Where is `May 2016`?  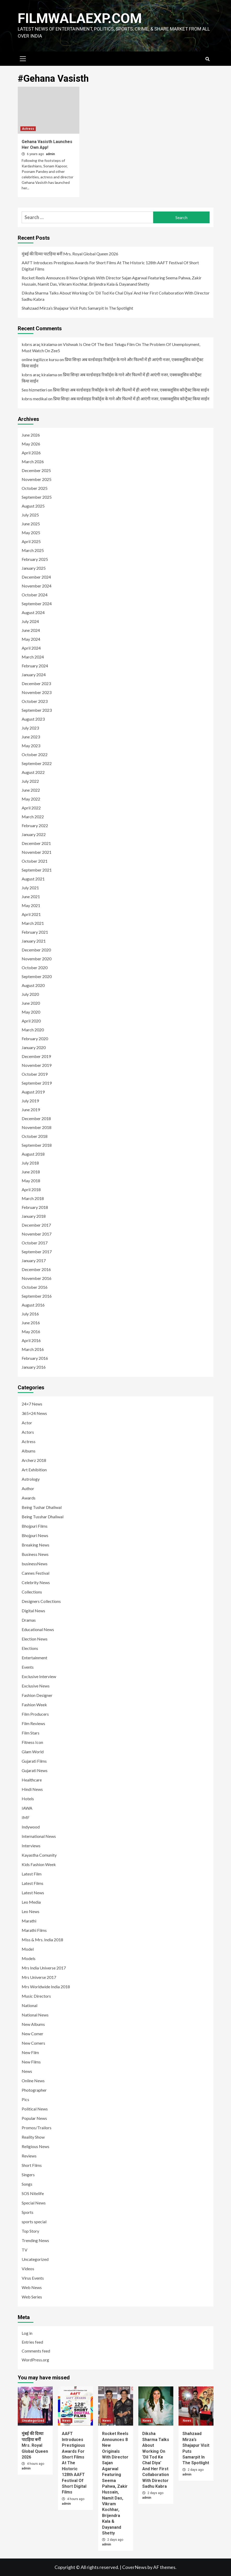 May 2016 is located at coordinates (31, 1331).